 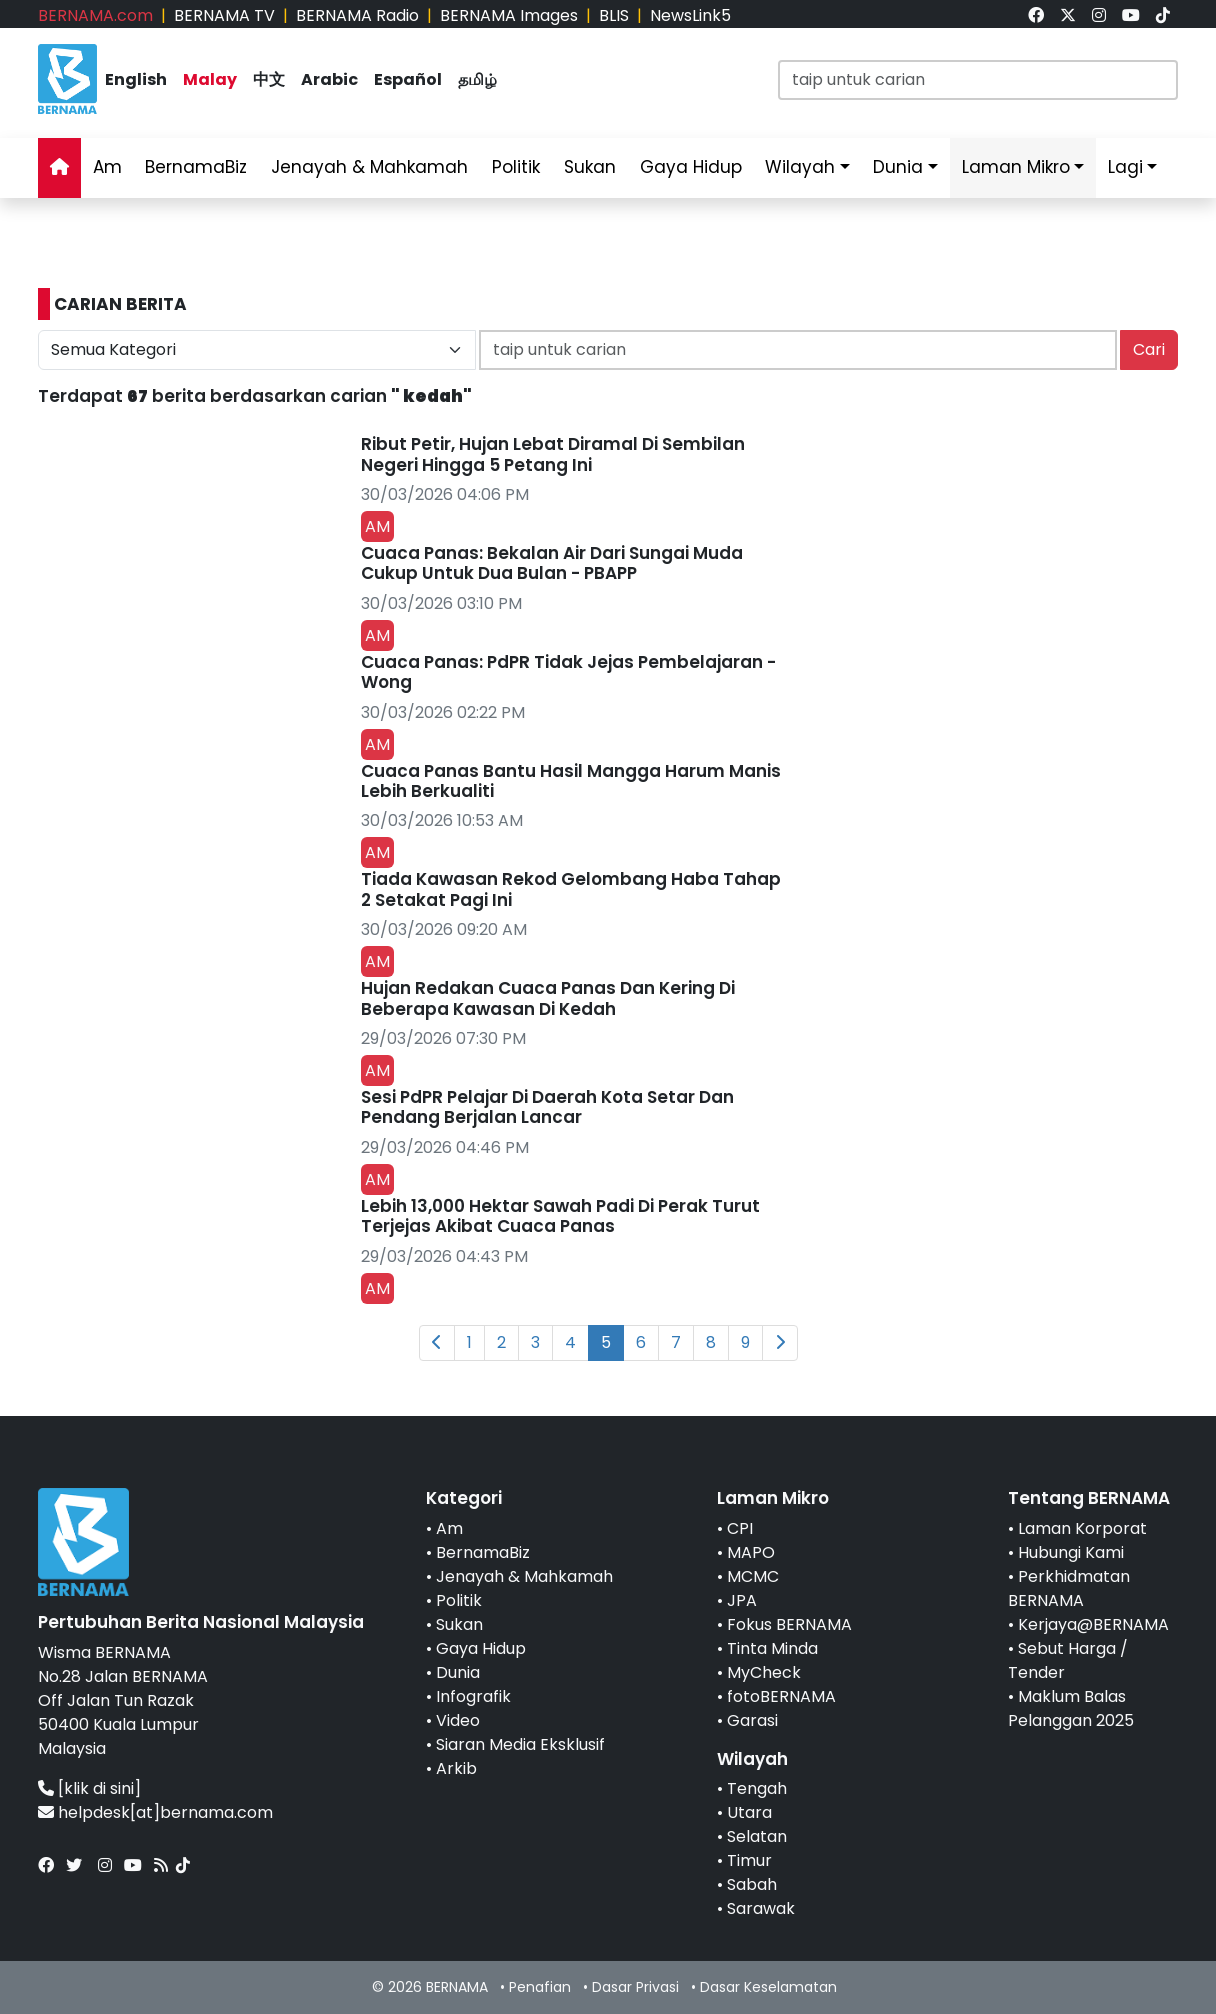 I want to click on Hujan Redakan Cuaca Panas Dan Kering Di Beberapa Kawasan Di Kedah, so click(x=548, y=998).